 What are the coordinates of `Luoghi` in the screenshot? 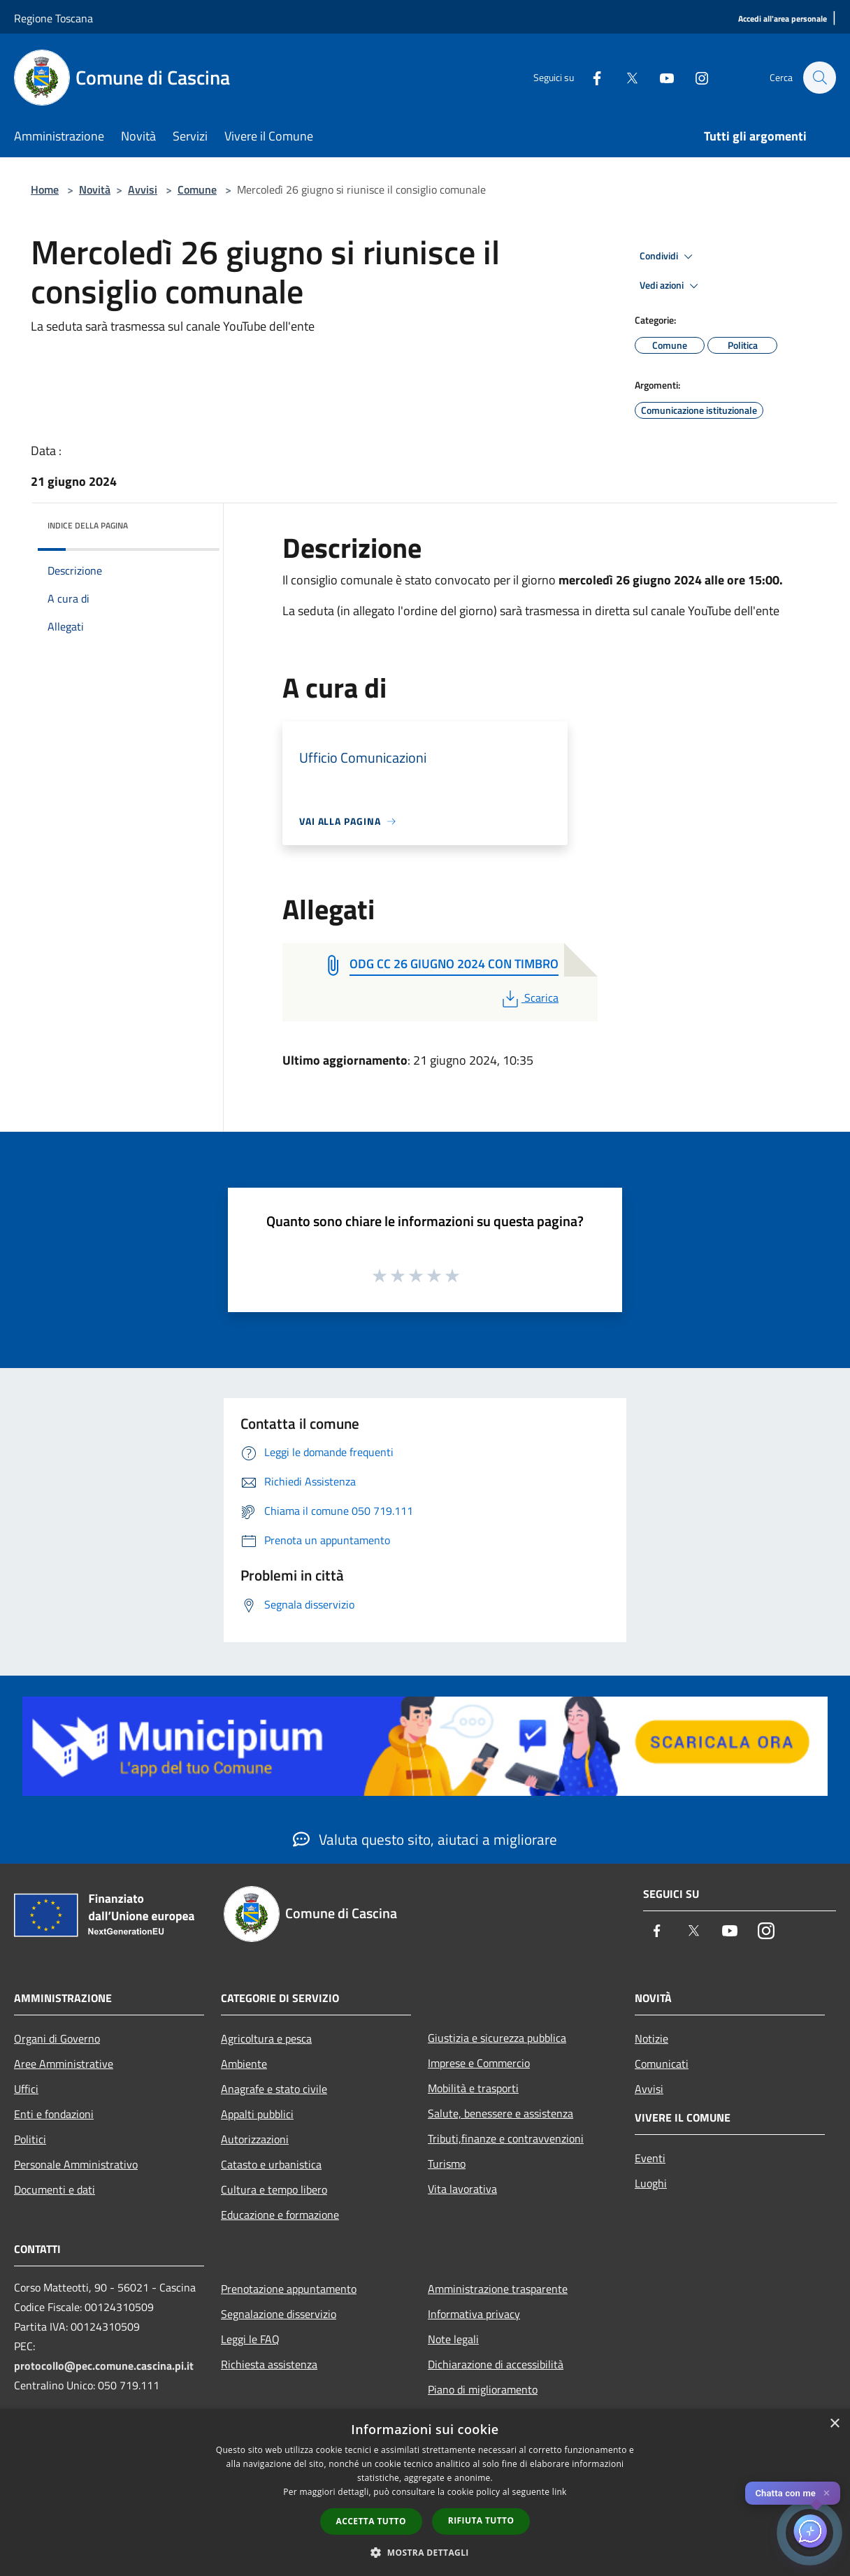 It's located at (651, 2183).